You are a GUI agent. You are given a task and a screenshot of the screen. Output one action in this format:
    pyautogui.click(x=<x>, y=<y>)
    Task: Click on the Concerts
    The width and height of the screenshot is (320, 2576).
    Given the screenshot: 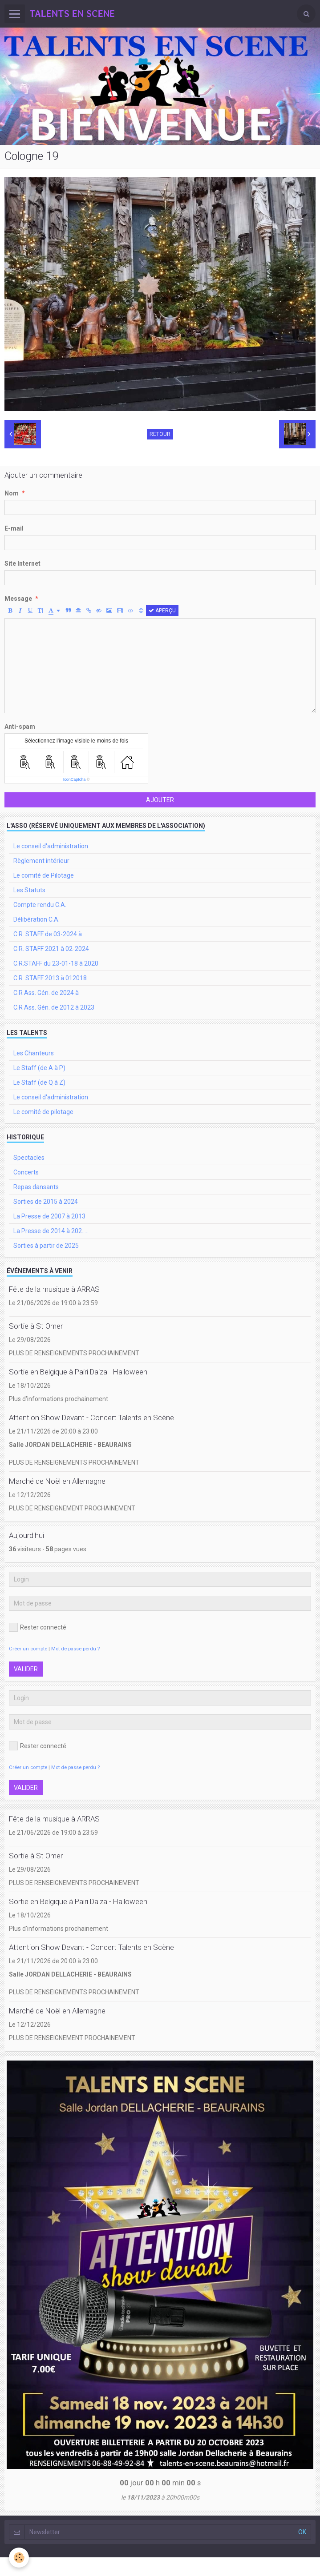 What is the action you would take?
    pyautogui.click(x=26, y=1172)
    